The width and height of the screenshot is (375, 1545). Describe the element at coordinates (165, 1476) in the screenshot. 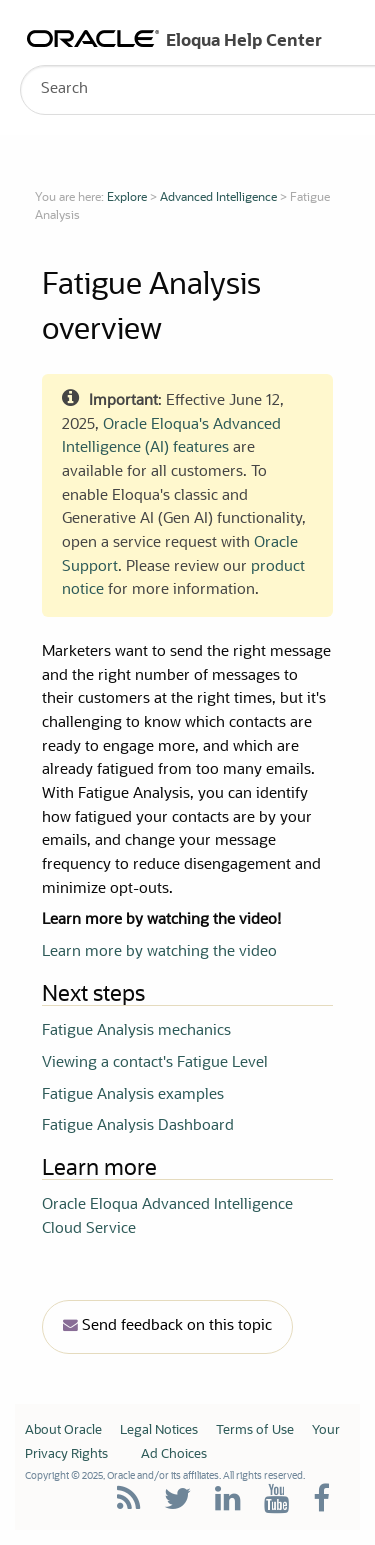

I see `Copyright © 2025, Oracle and/or its affiliates. All rights reserved.` at that location.